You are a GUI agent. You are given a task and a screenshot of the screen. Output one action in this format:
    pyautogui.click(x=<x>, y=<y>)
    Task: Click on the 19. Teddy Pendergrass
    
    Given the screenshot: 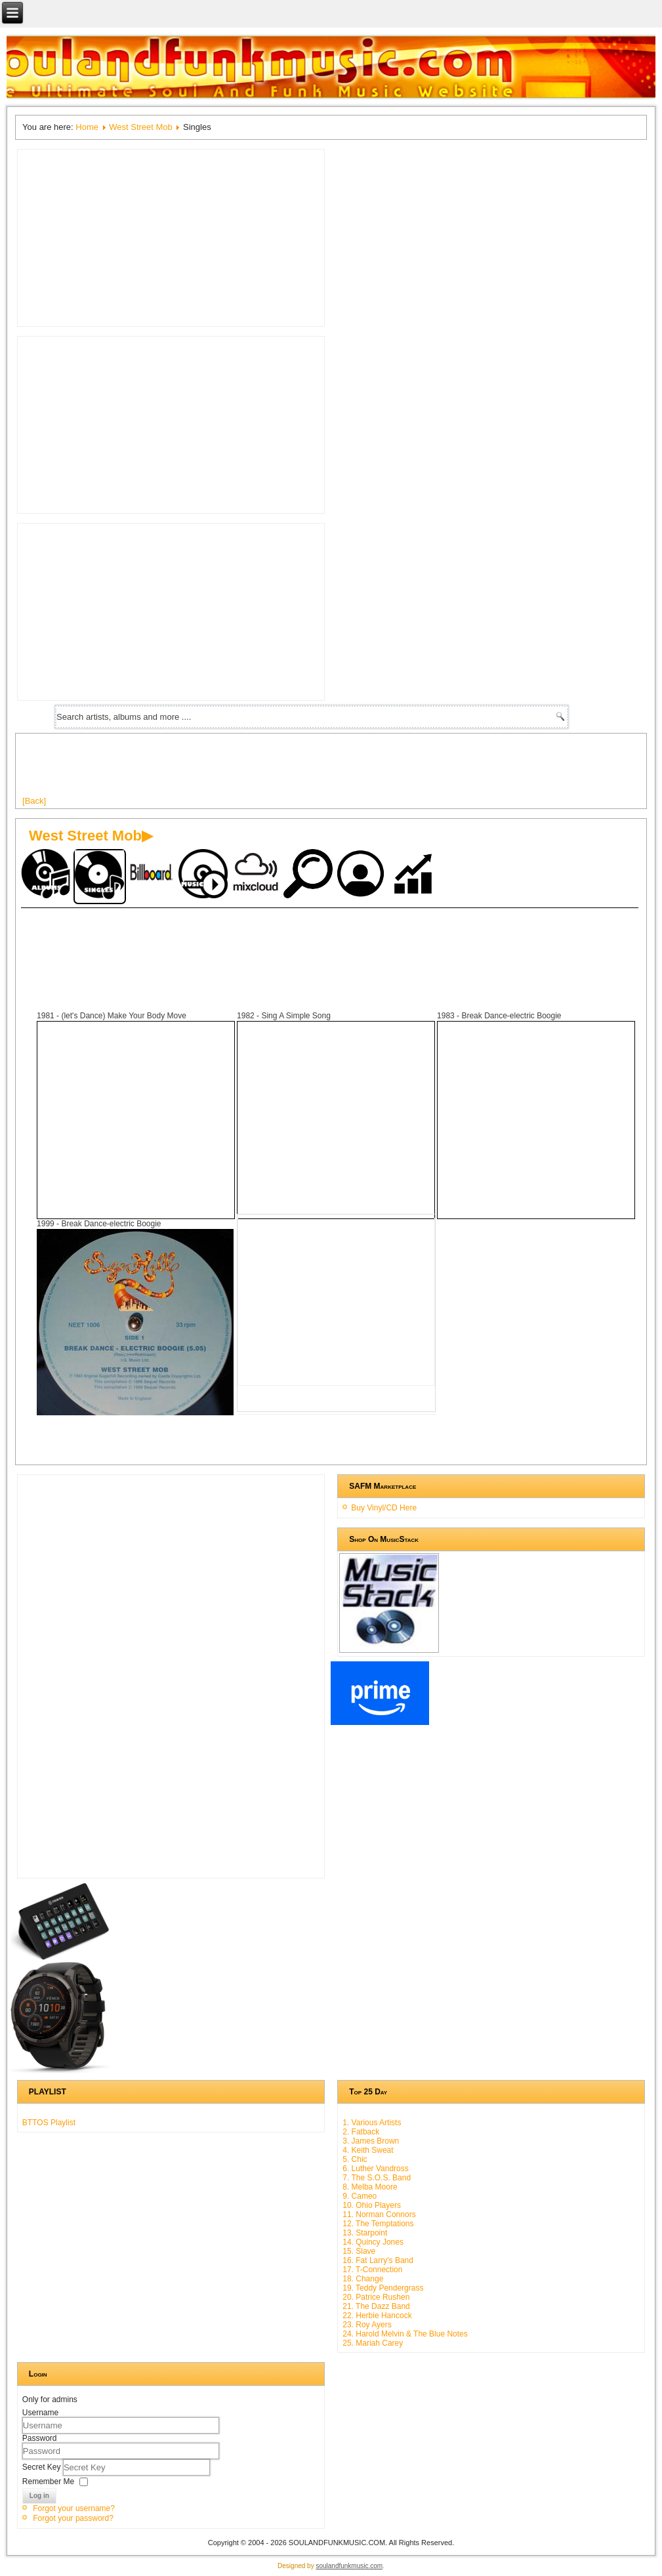 What is the action you would take?
    pyautogui.click(x=382, y=2288)
    